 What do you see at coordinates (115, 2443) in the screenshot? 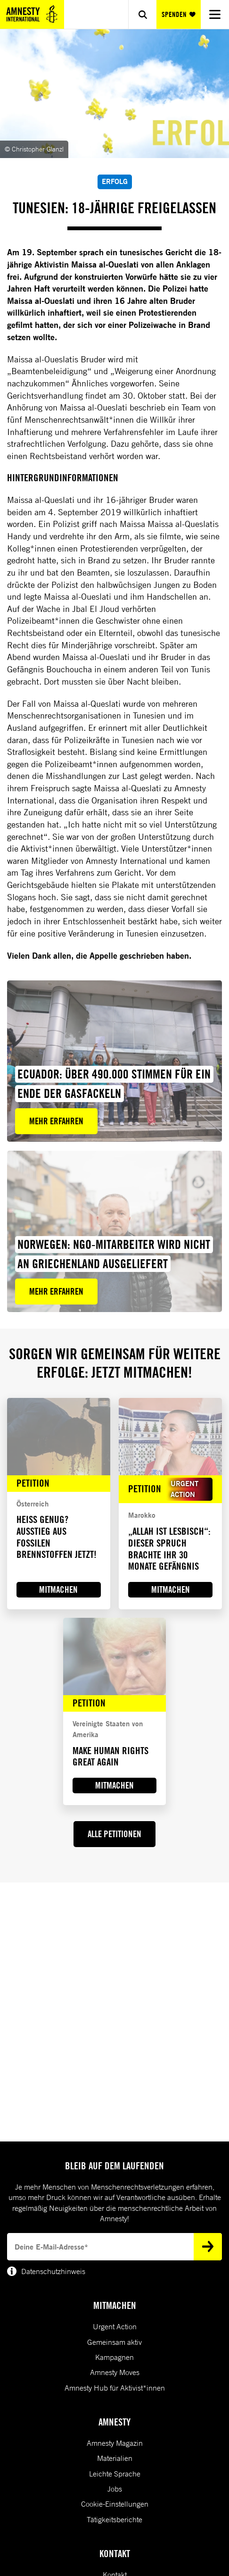
I see `Amnesty Magazin` at bounding box center [115, 2443].